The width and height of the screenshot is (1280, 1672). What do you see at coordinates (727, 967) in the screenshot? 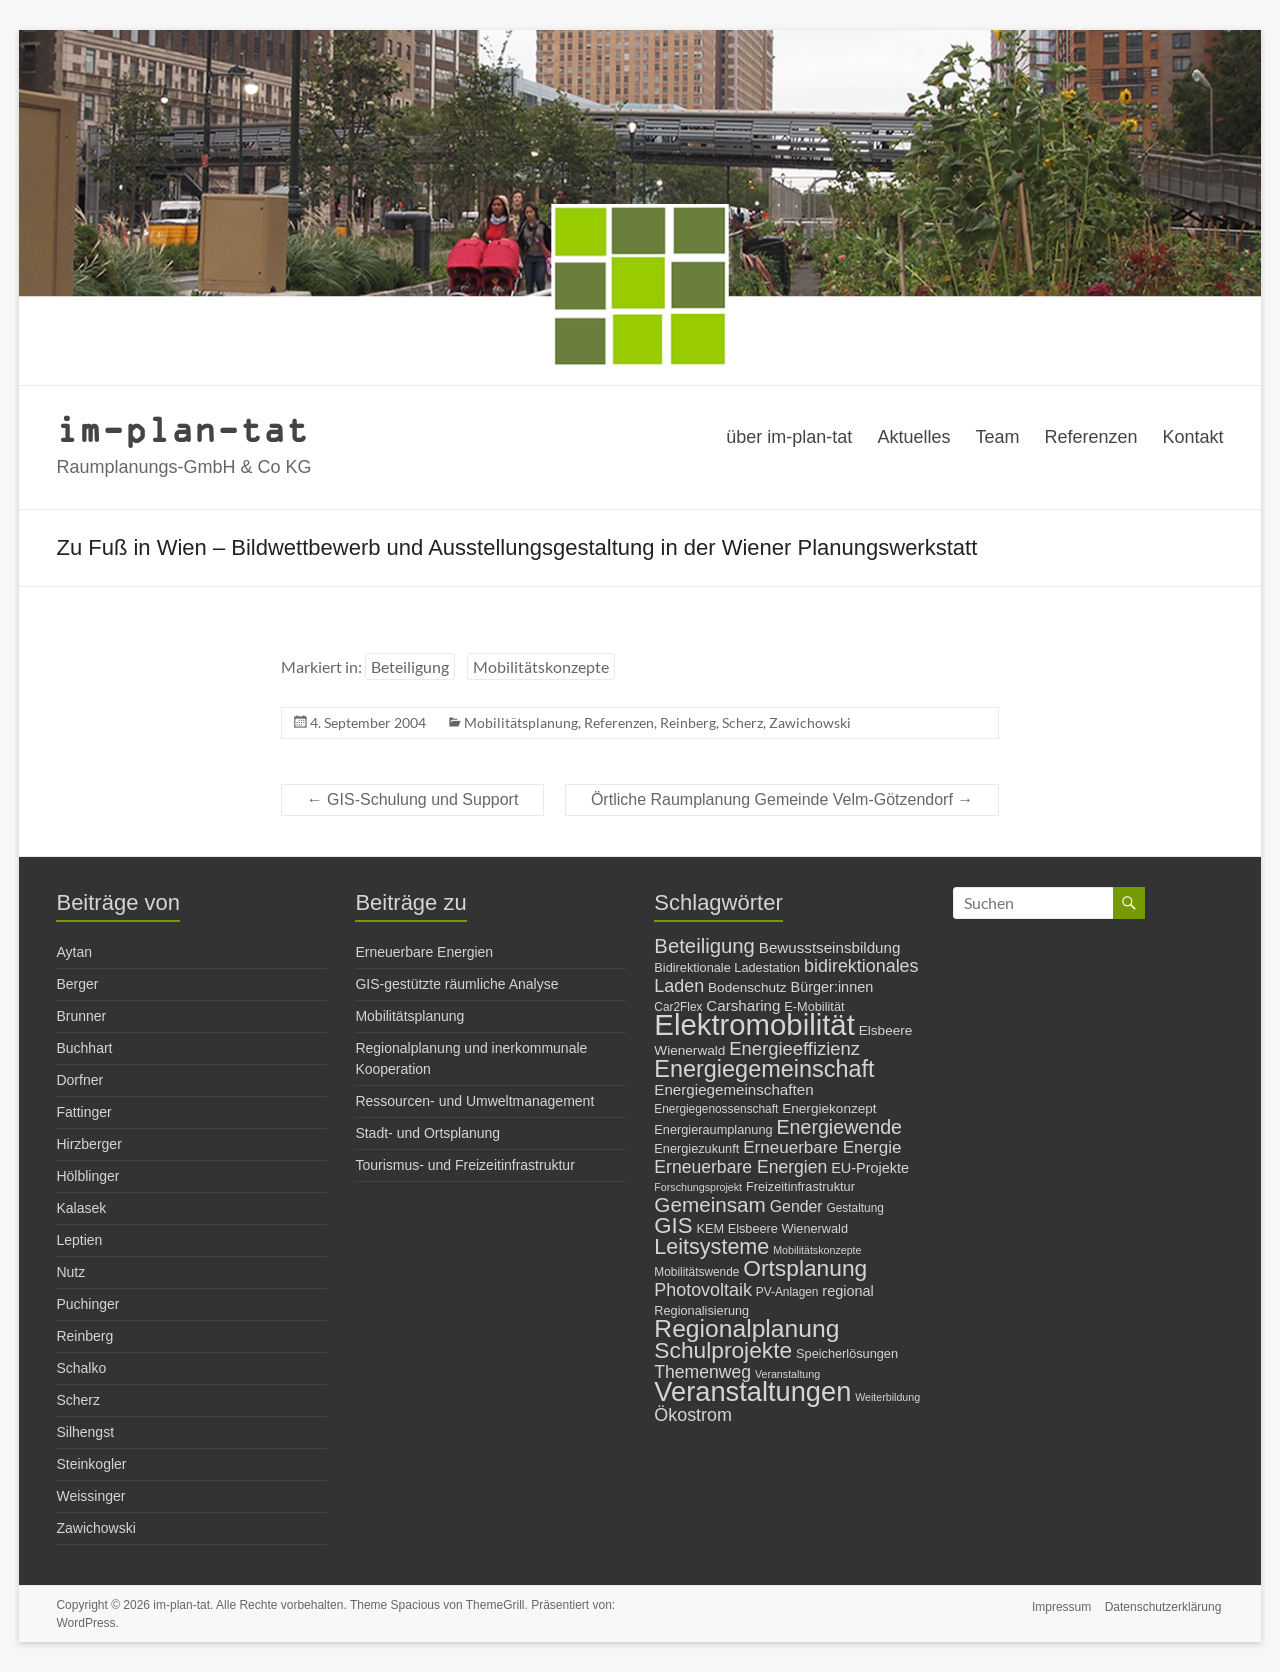
I see `Bidirektionale Ladestation [Bidirektionale Ladestation (7 Einträge)]` at bounding box center [727, 967].